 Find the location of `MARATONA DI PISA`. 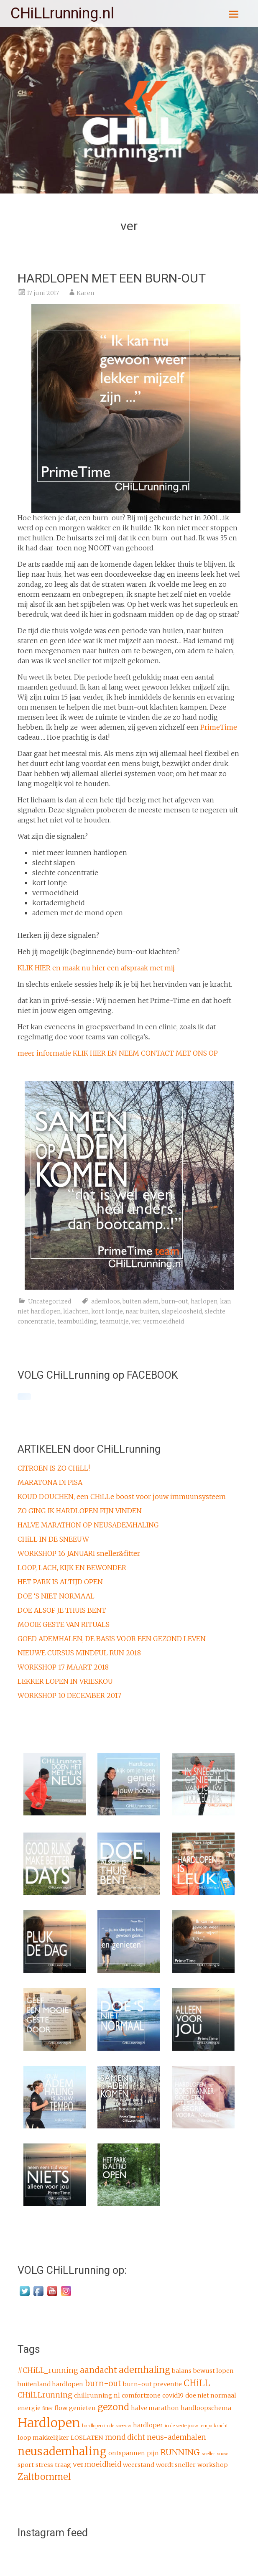

MARATONA DI PISA is located at coordinates (50, 1482).